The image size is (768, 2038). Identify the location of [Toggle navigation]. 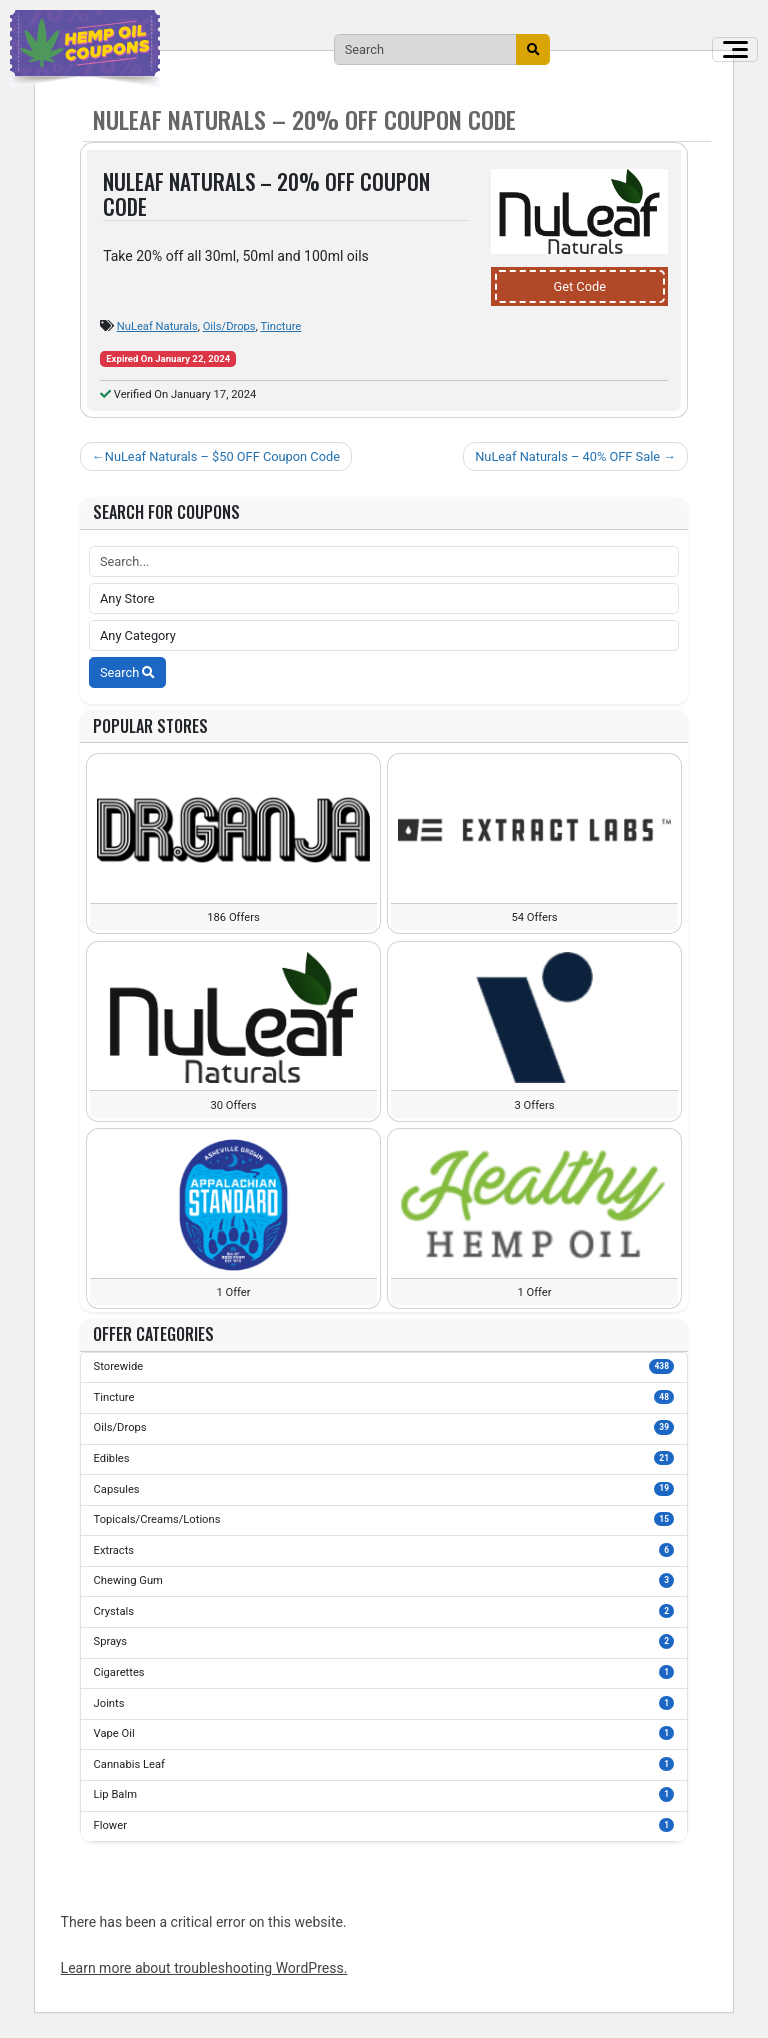
(735, 50).